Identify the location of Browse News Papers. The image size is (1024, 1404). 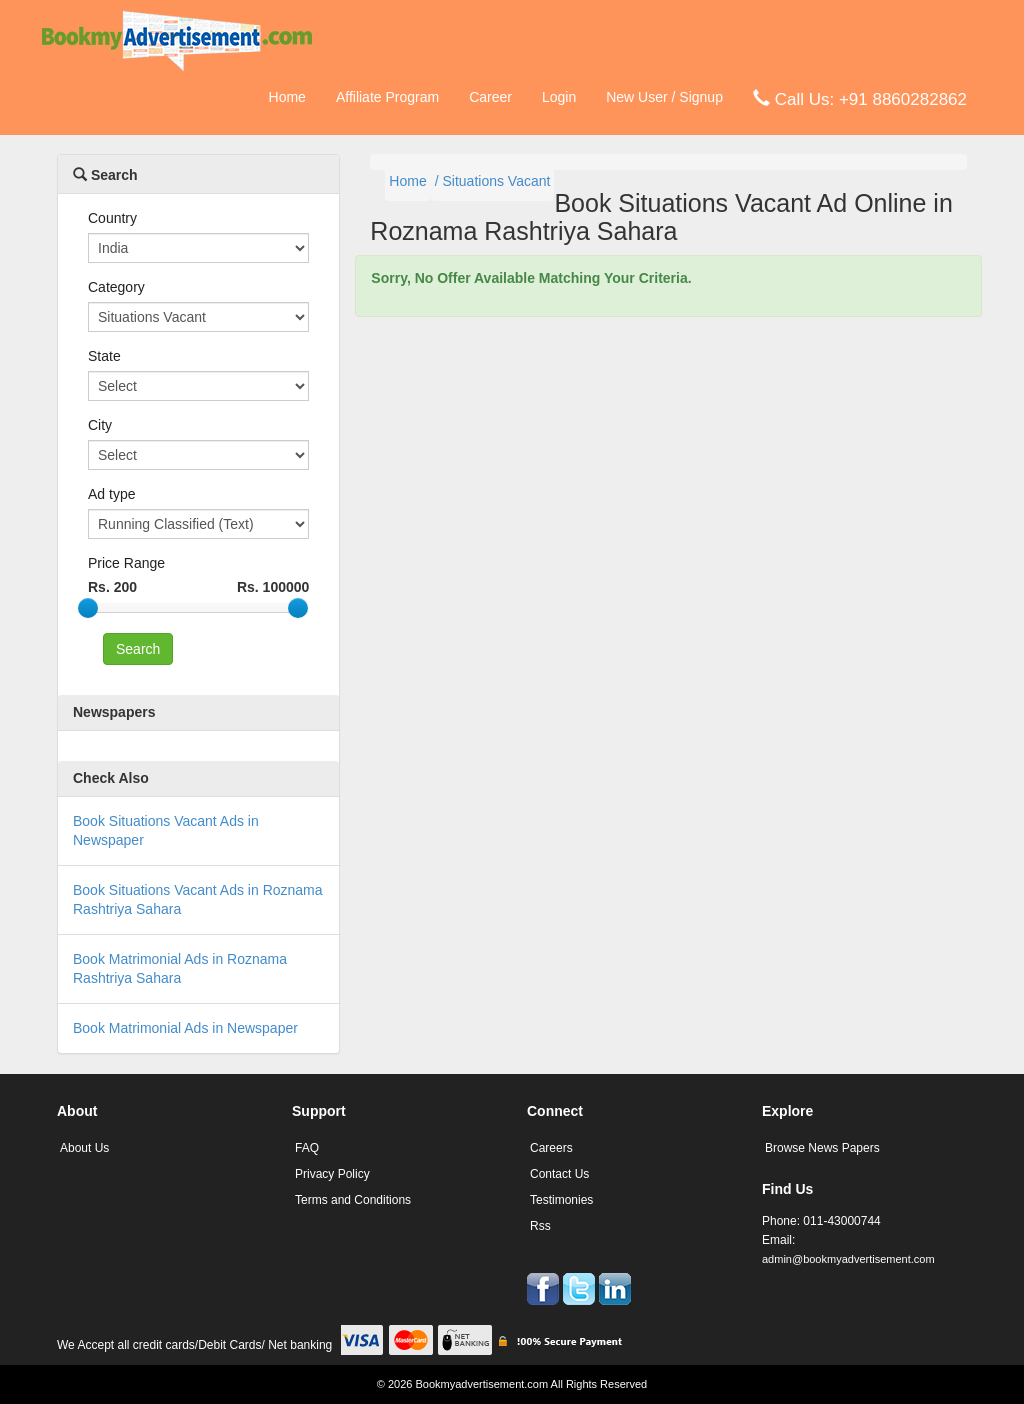
(822, 1148).